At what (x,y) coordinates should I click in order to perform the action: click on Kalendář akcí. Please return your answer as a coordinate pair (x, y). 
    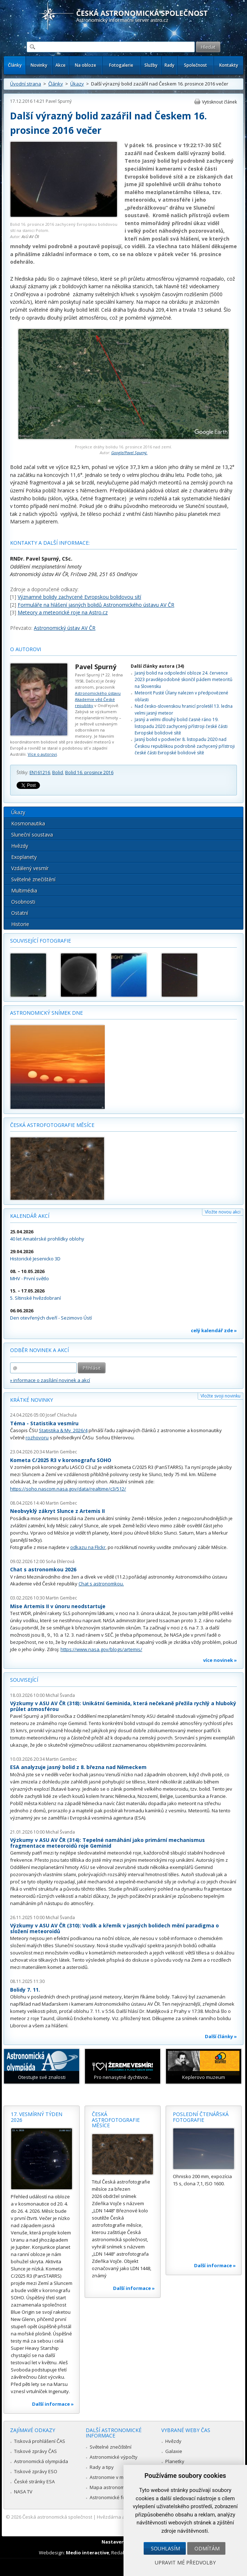
    Looking at the image, I should click on (29, 1215).